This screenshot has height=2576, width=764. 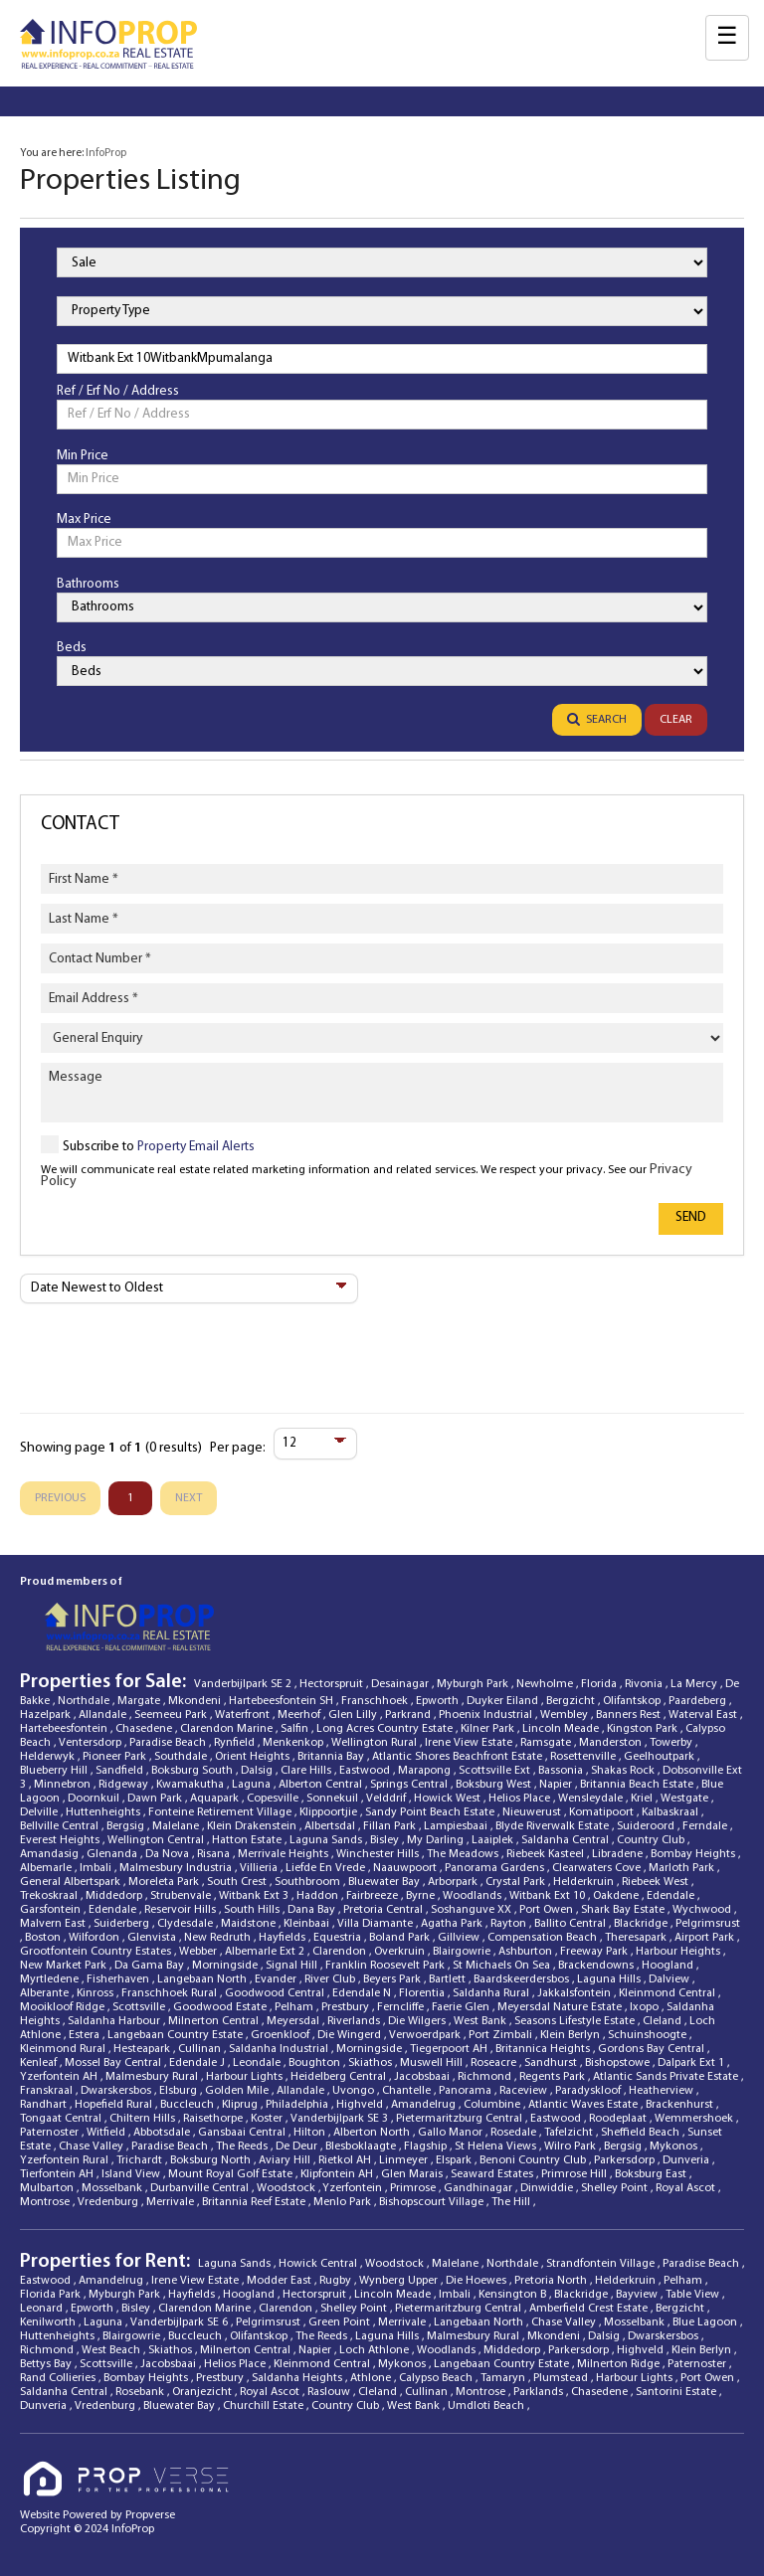 I want to click on St Helena Views, so click(x=497, y=2146).